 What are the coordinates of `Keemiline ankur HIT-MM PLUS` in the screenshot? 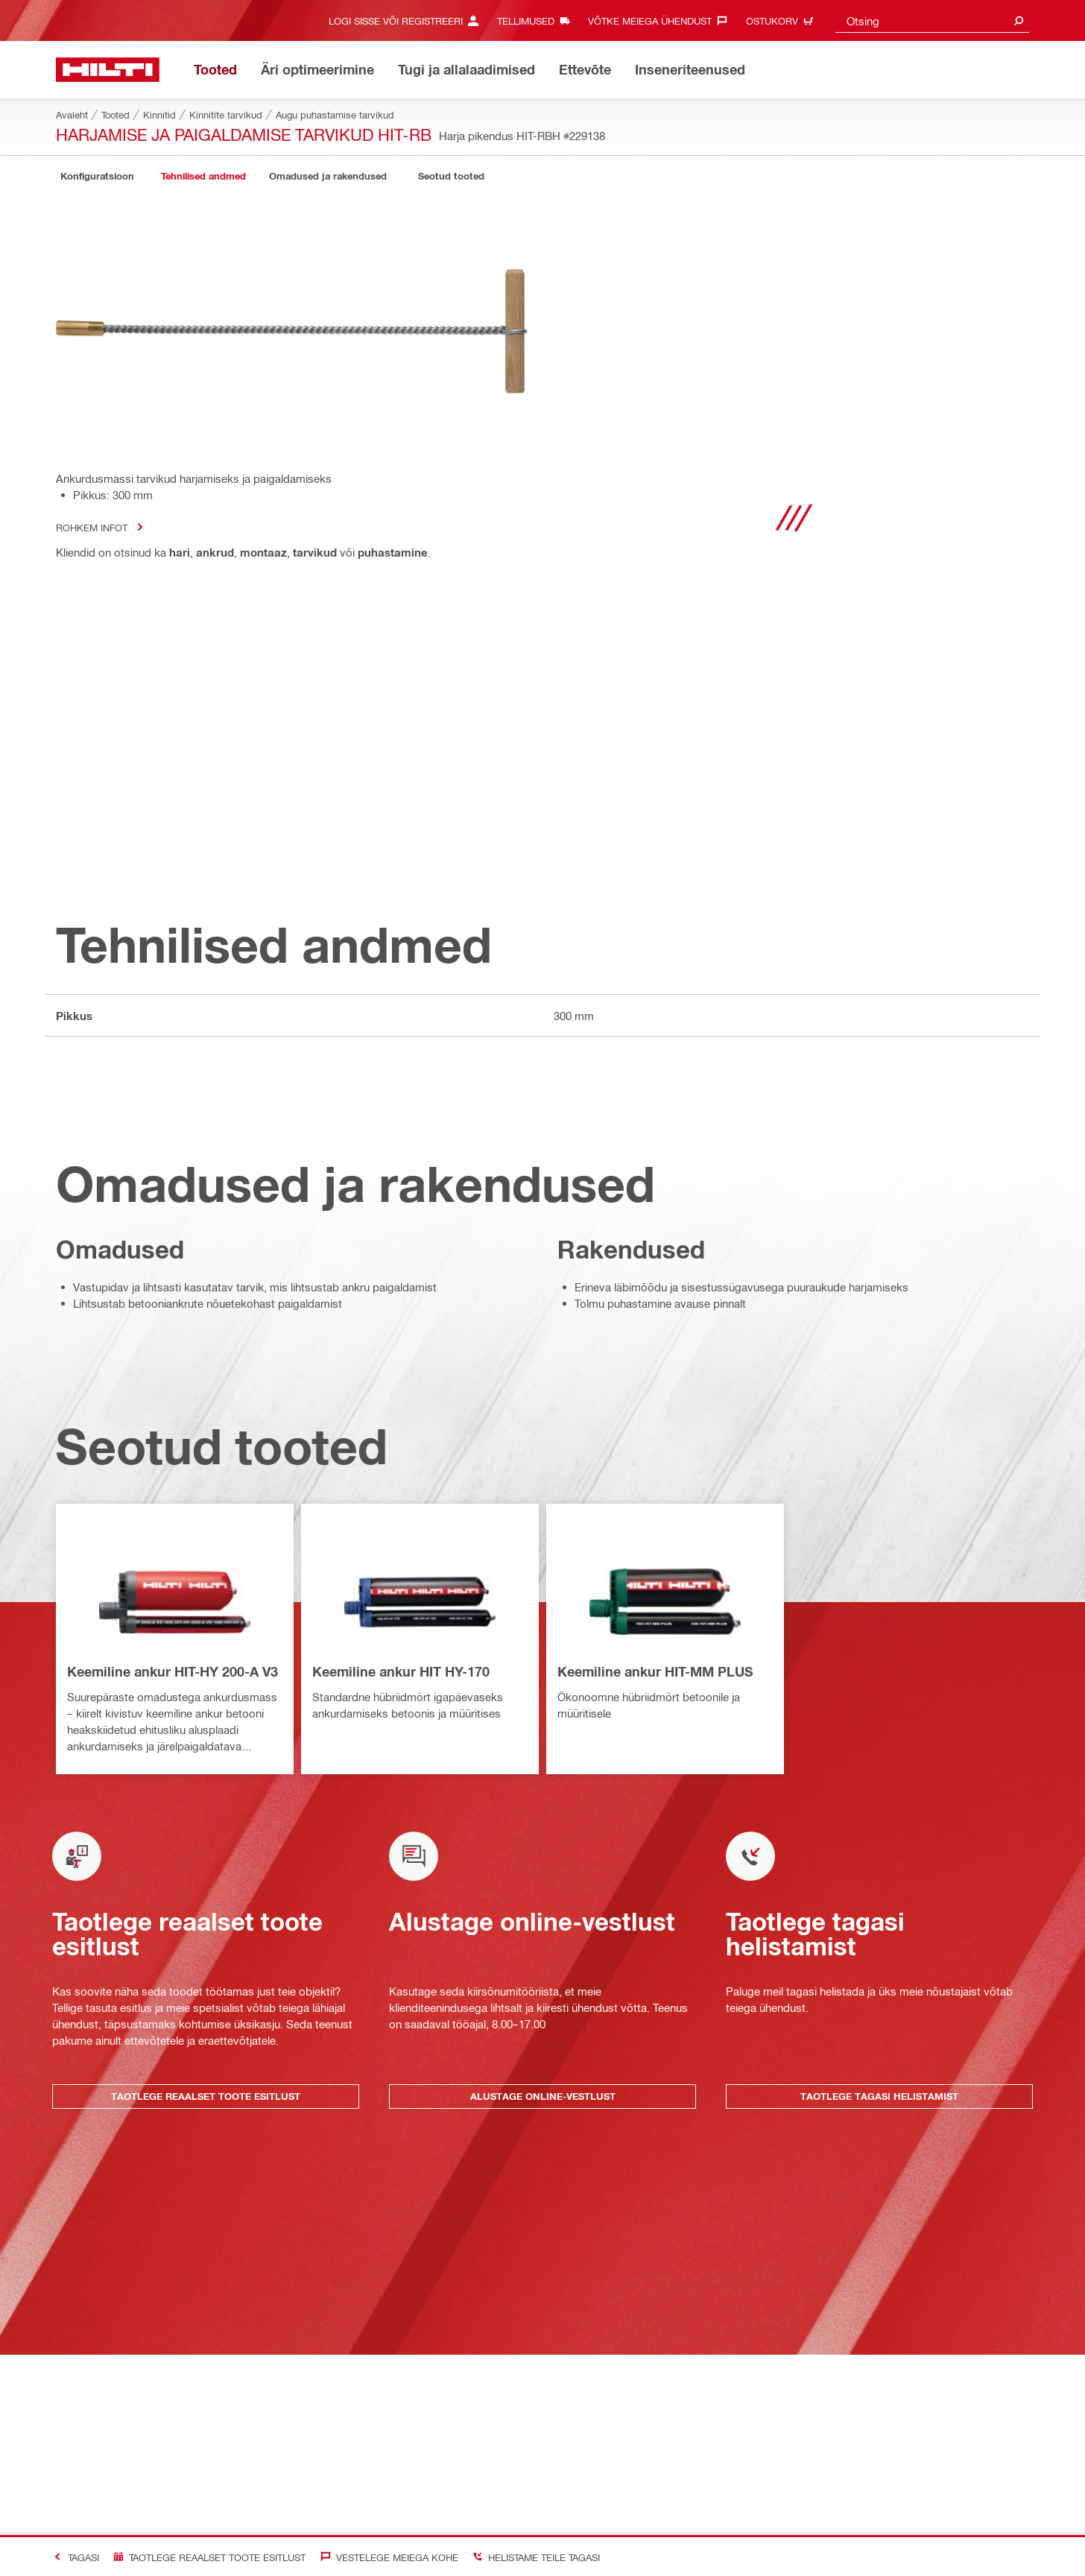 It's located at (655, 1671).